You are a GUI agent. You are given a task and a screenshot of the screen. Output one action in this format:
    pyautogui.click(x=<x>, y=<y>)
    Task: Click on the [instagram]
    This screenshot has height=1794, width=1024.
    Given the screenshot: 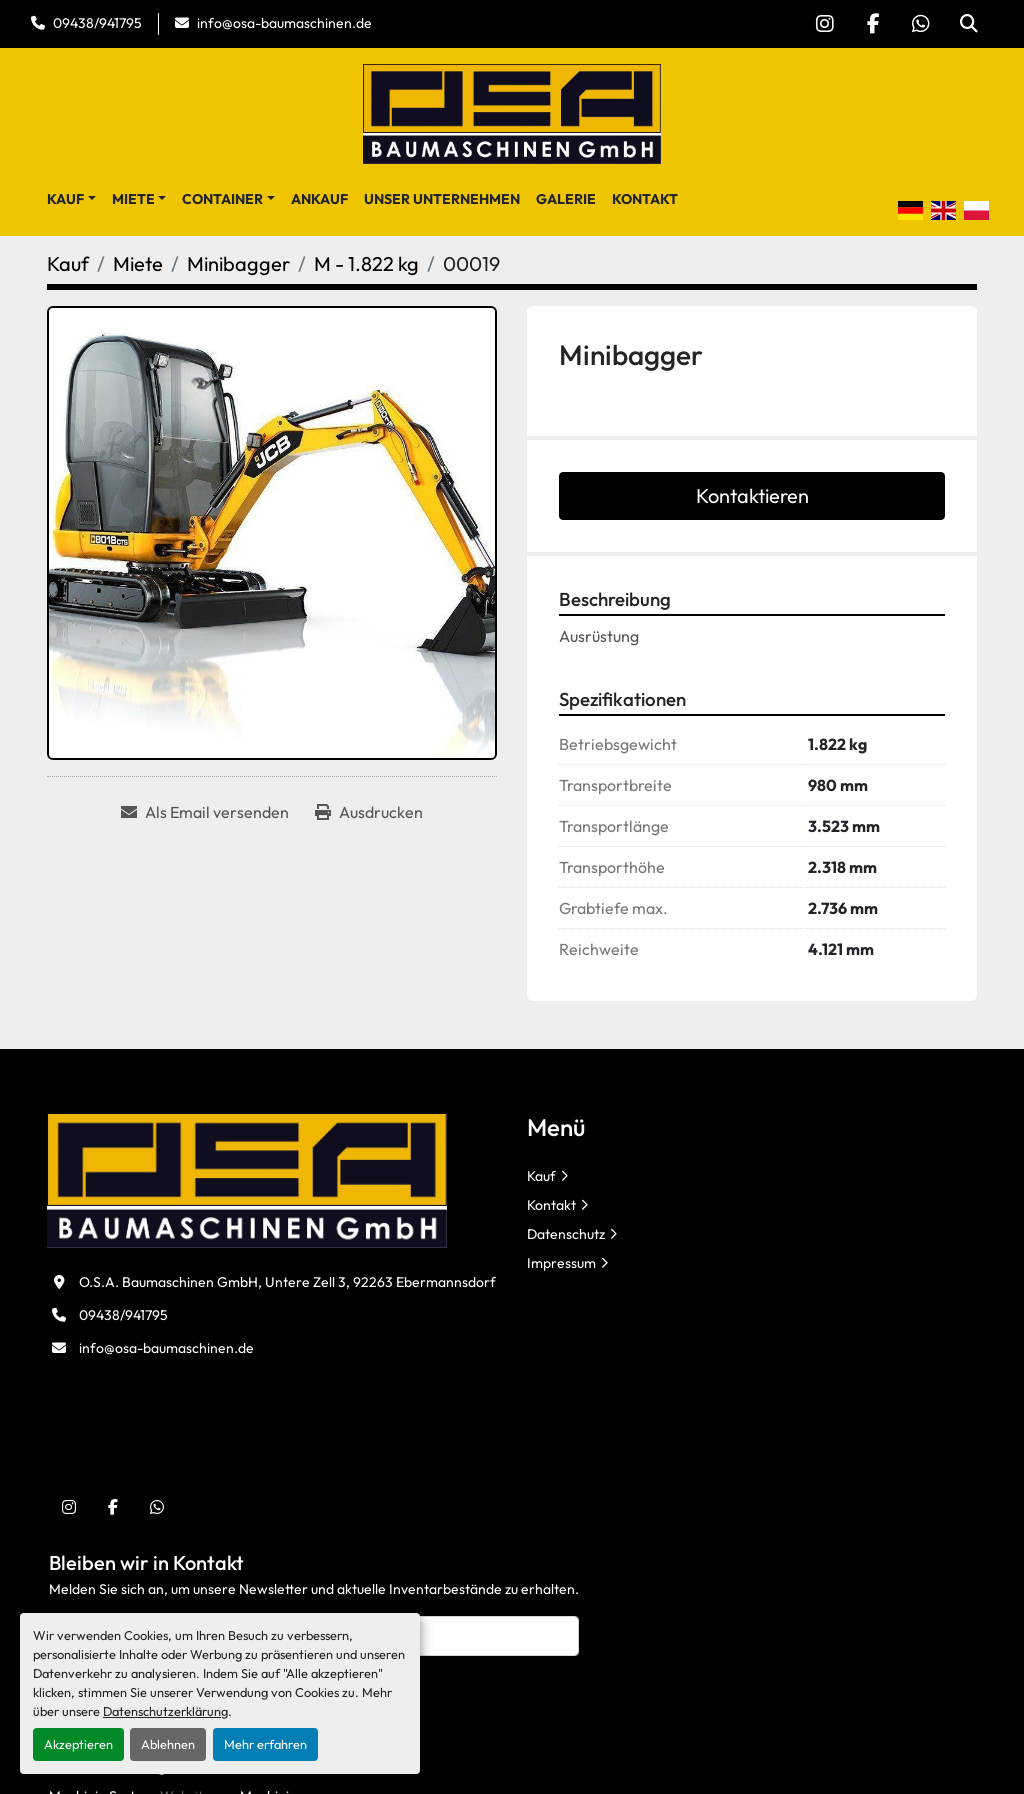 What is the action you would take?
    pyautogui.click(x=825, y=24)
    